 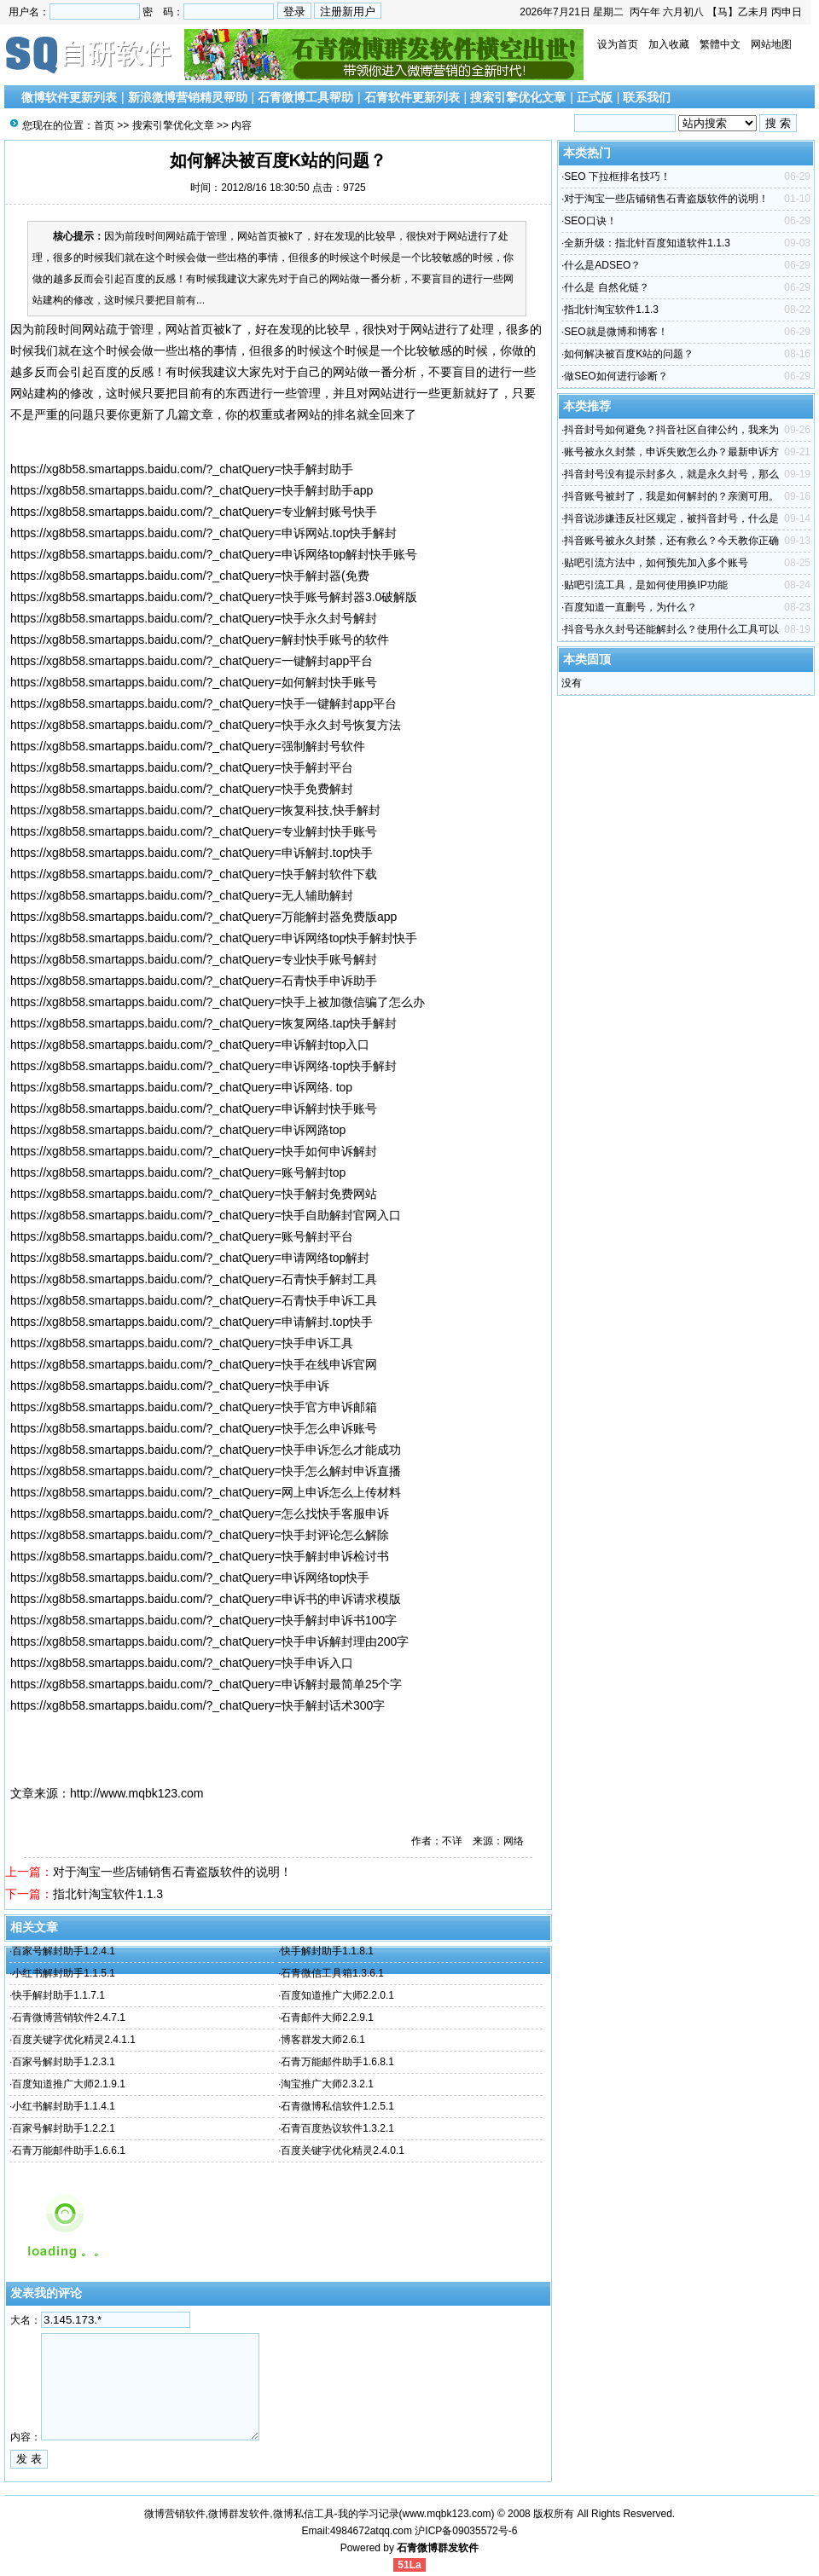 What do you see at coordinates (181, 767) in the screenshot?
I see `https://xg8b58.smartapps.baidu.com/?_chatQuery=快手解封平台` at bounding box center [181, 767].